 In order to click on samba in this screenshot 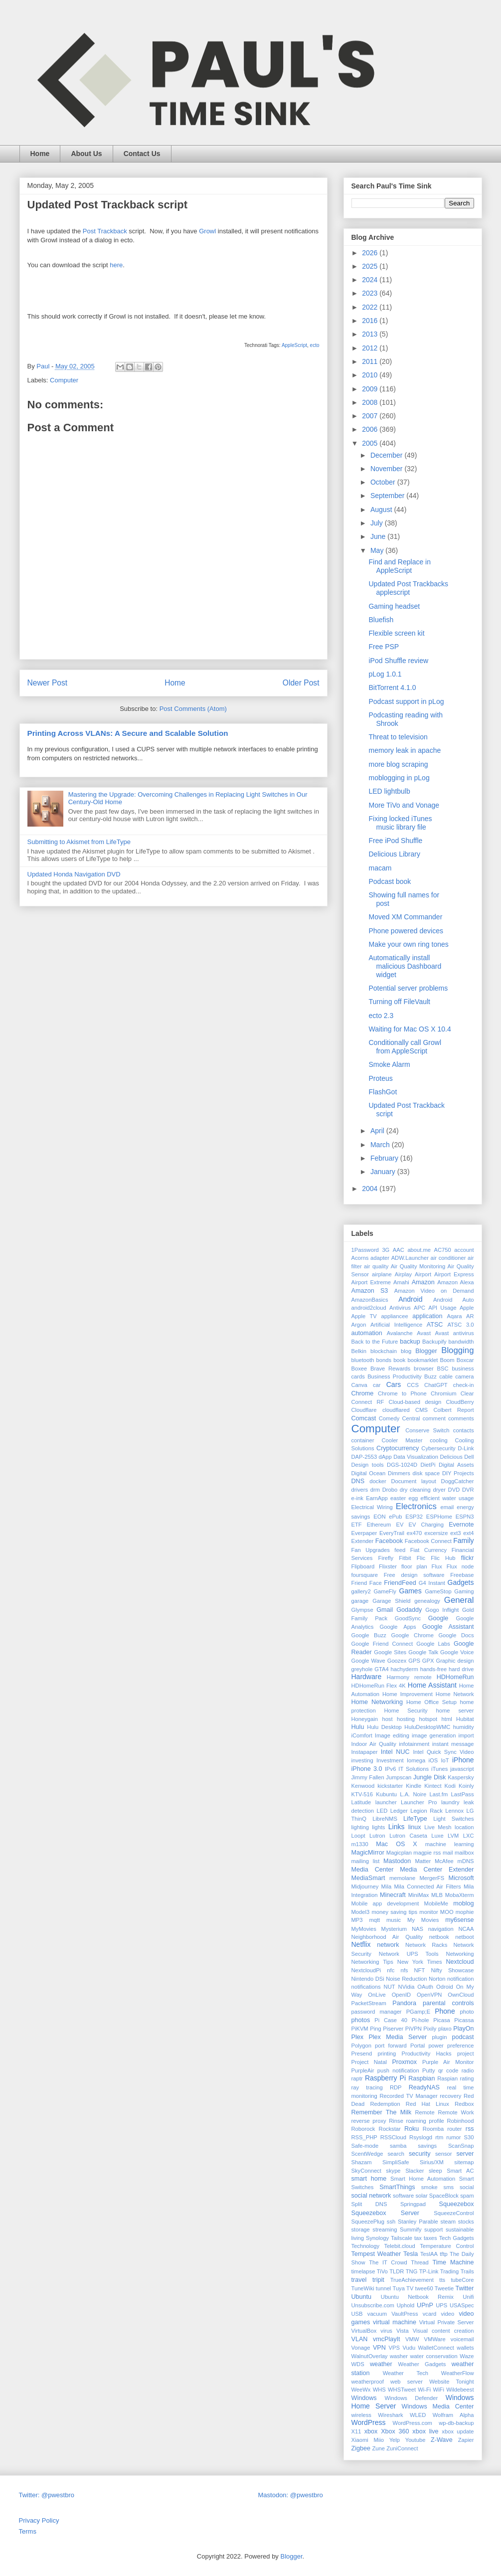, I will do `click(398, 2146)`.